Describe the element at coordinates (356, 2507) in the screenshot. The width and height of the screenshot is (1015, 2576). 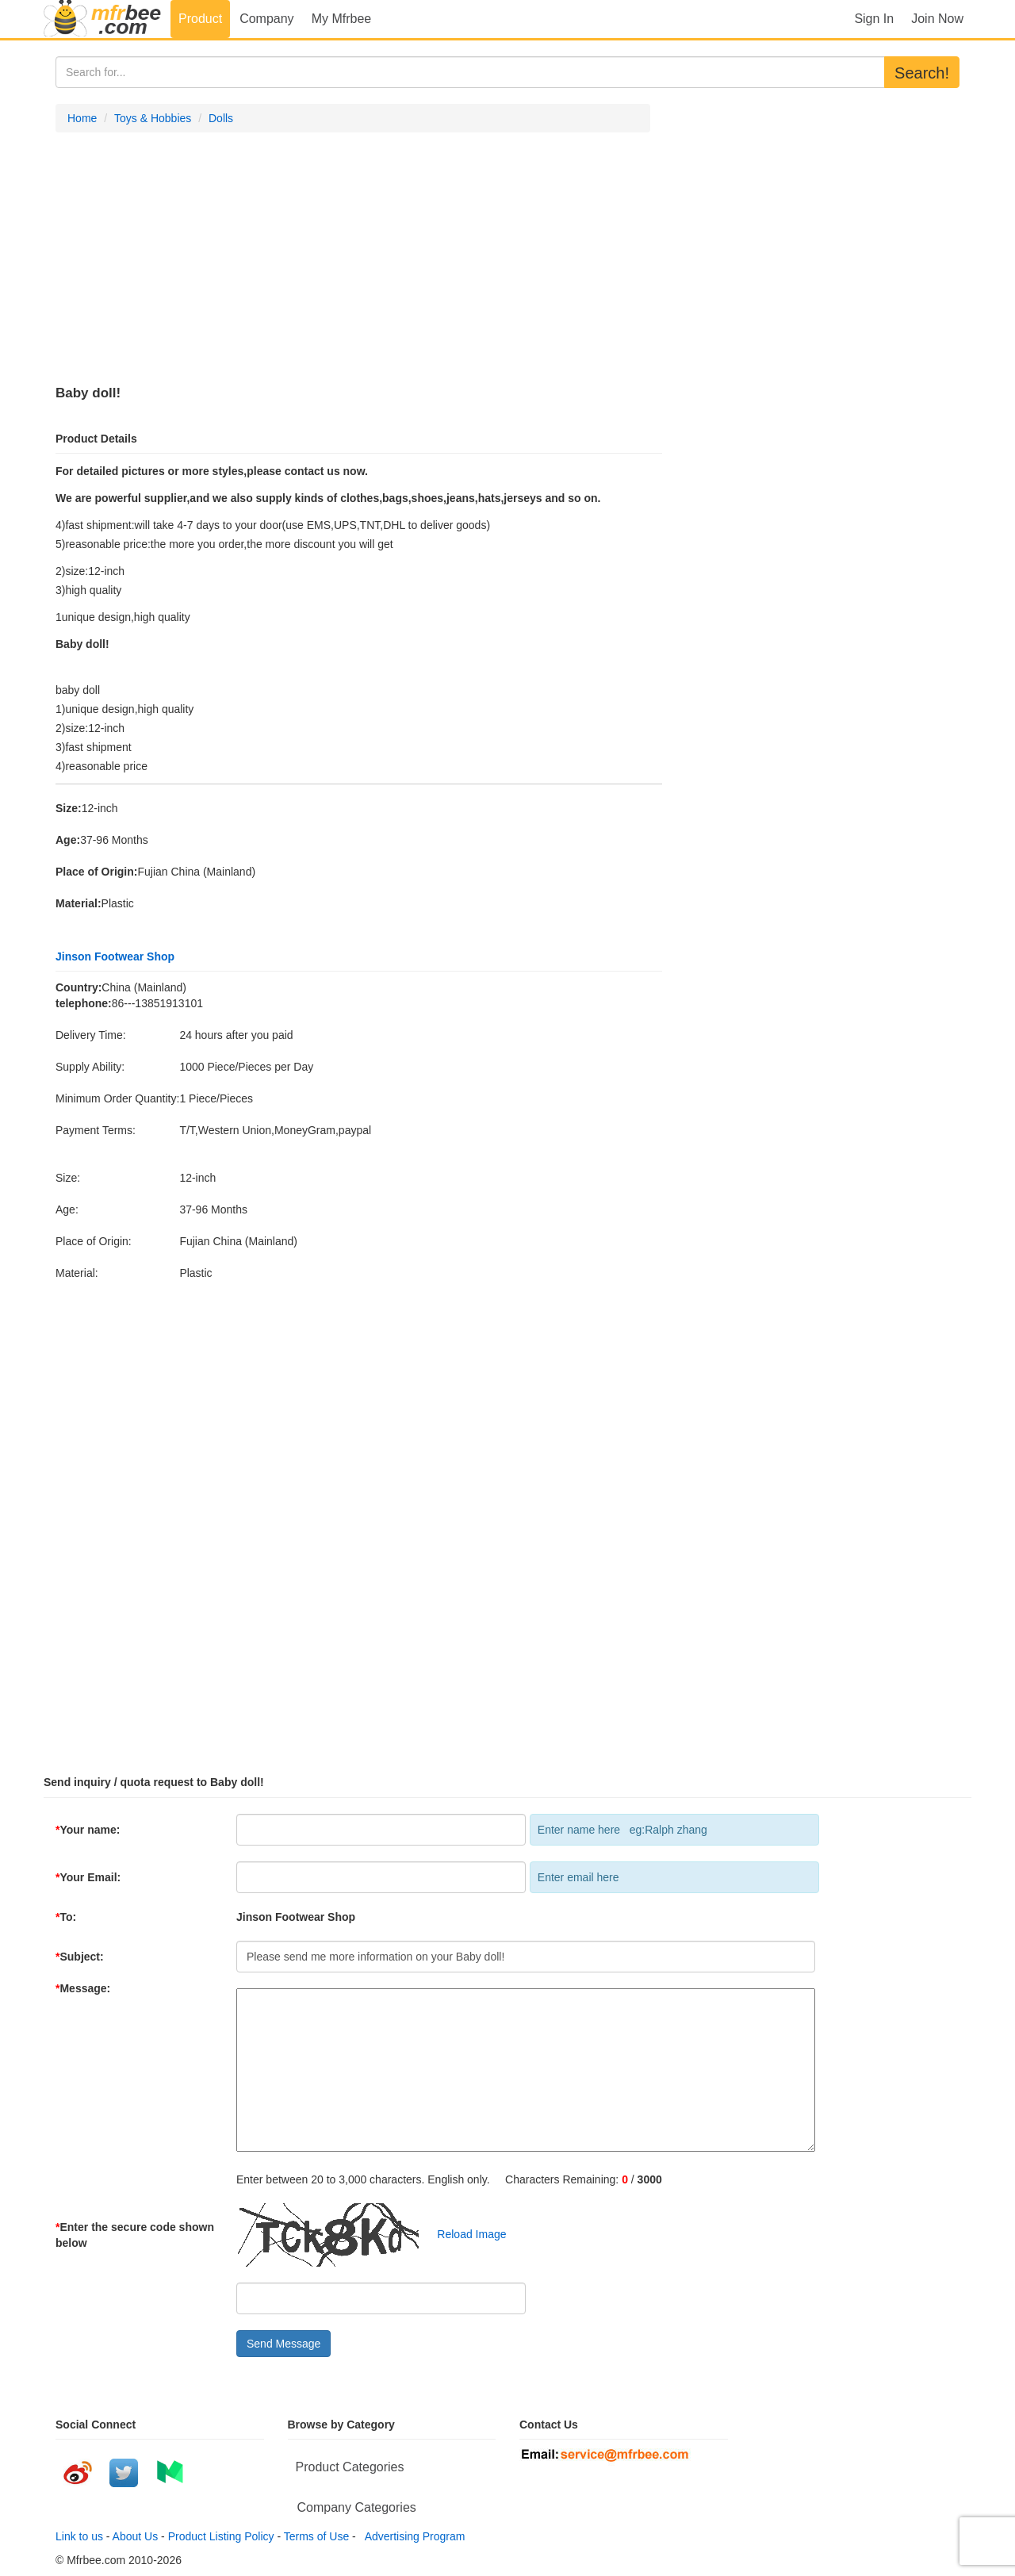
I see `Company Categories` at that location.